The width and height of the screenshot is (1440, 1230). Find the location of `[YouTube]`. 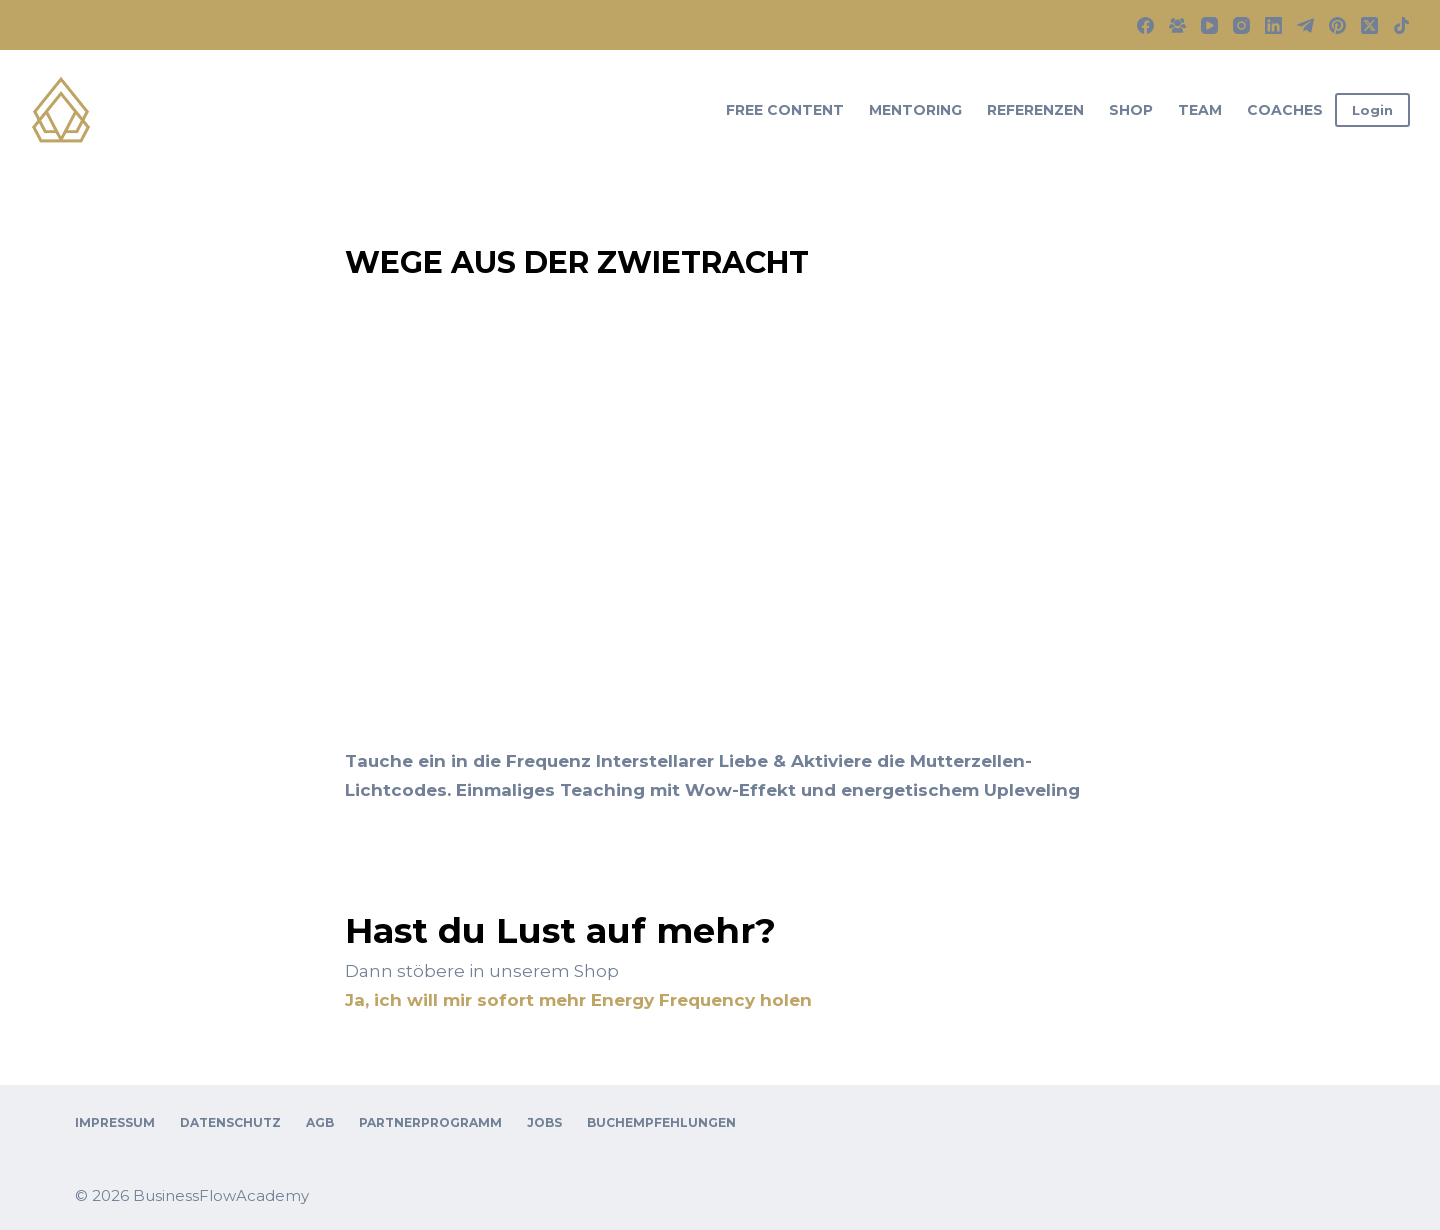

[YouTube] is located at coordinates (1209, 25).